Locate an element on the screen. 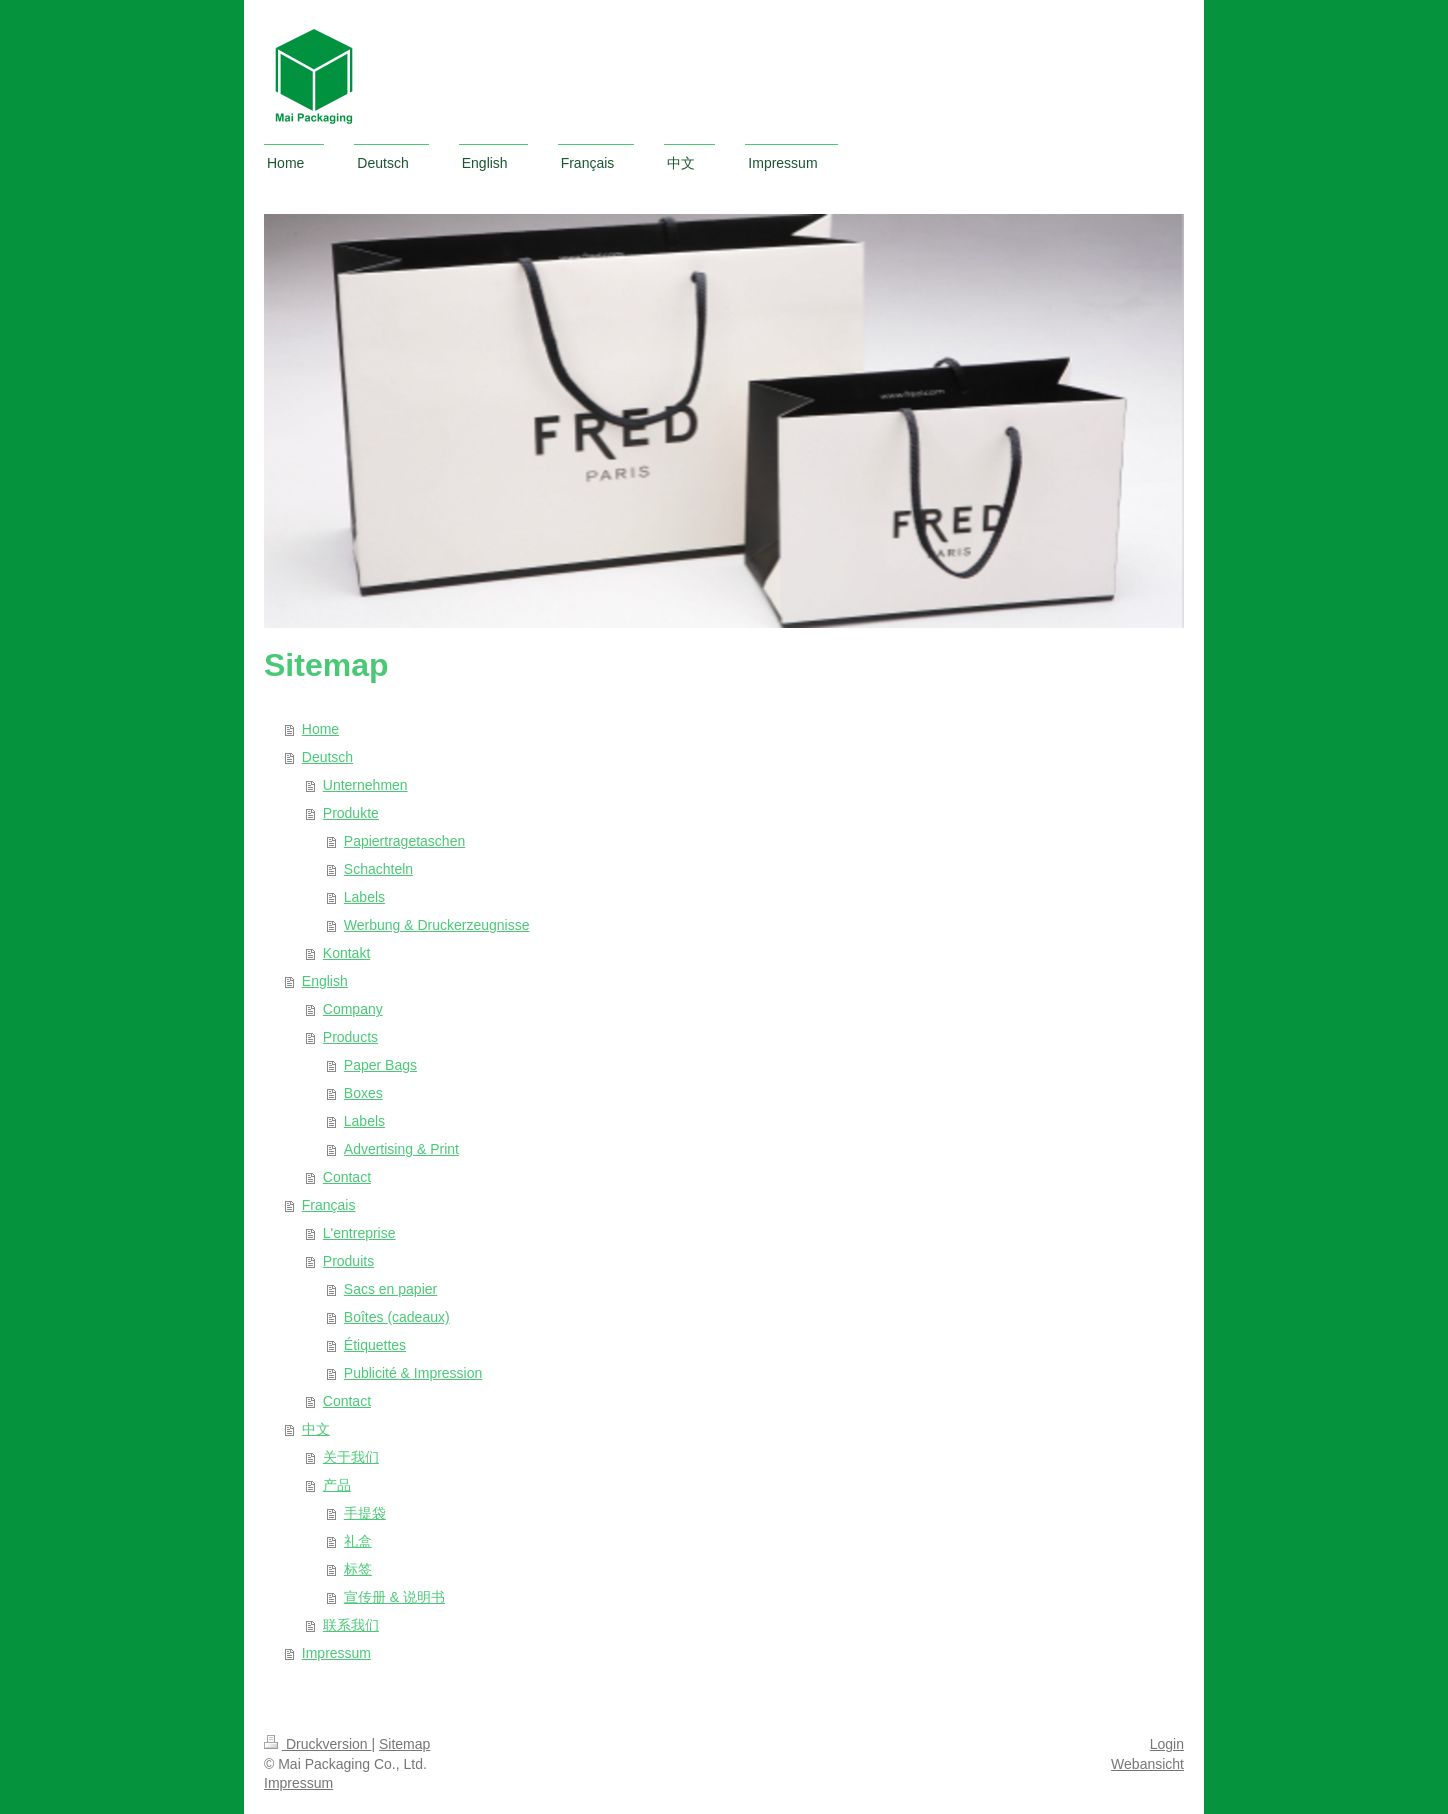 This screenshot has height=1814, width=1448. Deutsch is located at coordinates (327, 757).